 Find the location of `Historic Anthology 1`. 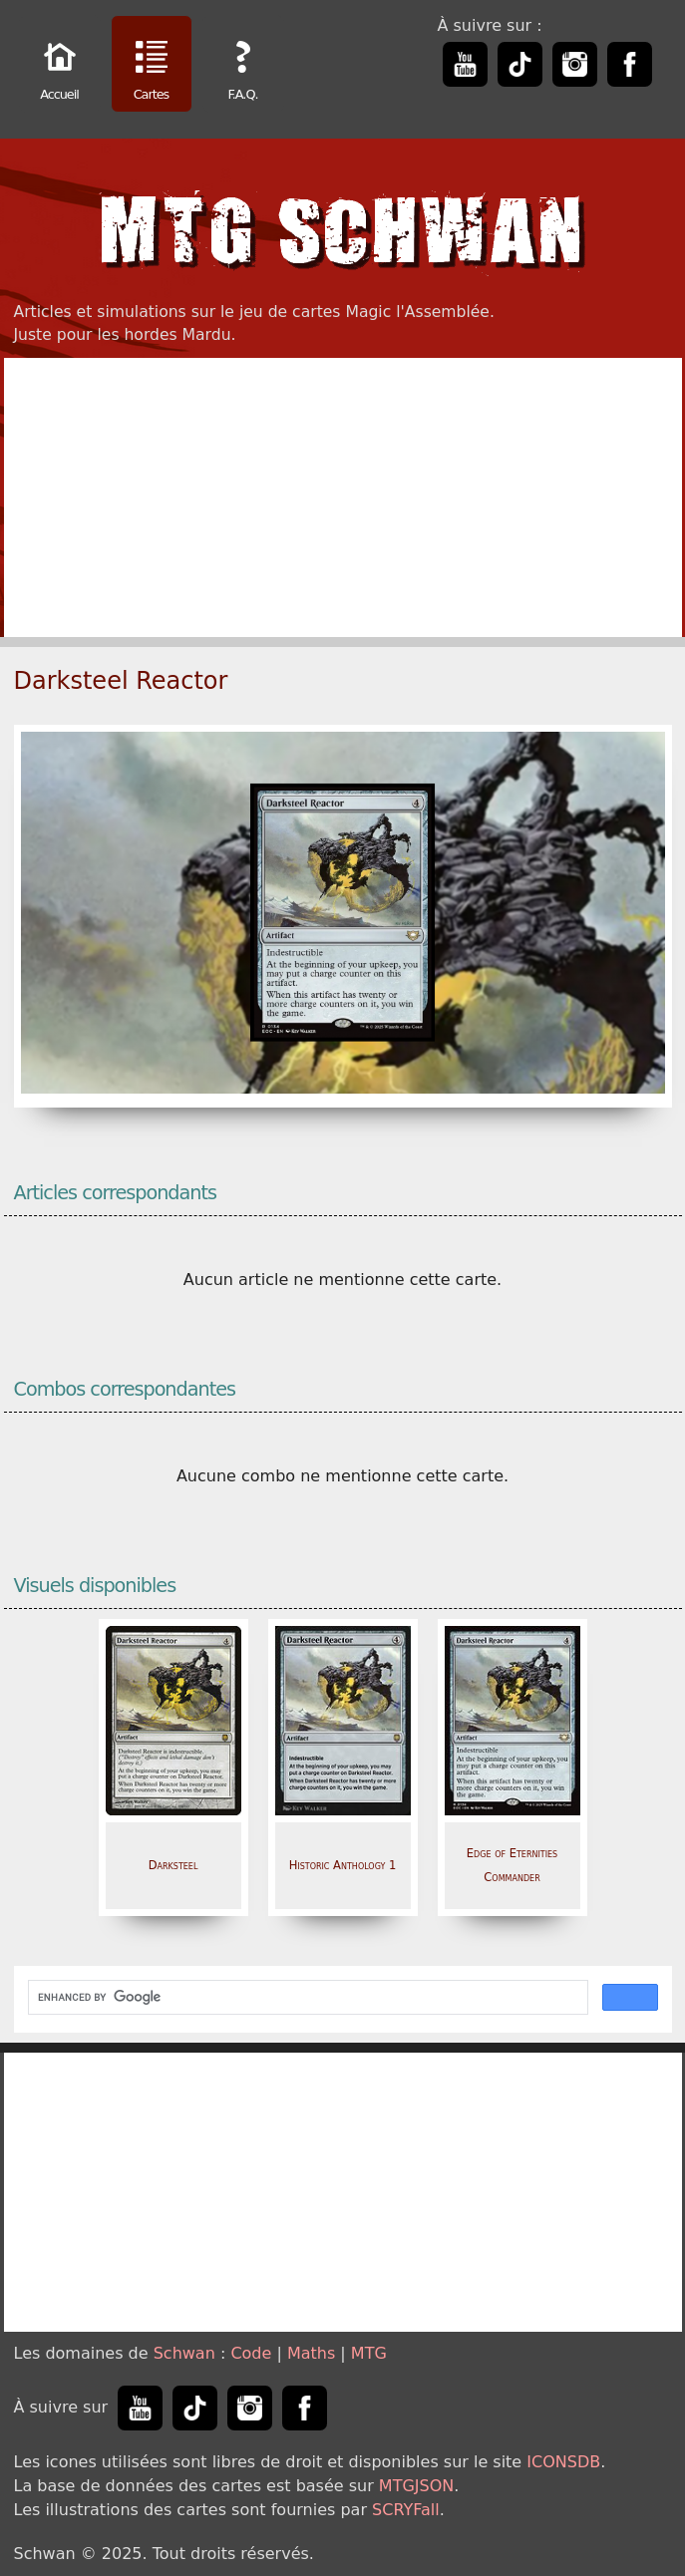

Historic Anthology 1 is located at coordinates (343, 1865).